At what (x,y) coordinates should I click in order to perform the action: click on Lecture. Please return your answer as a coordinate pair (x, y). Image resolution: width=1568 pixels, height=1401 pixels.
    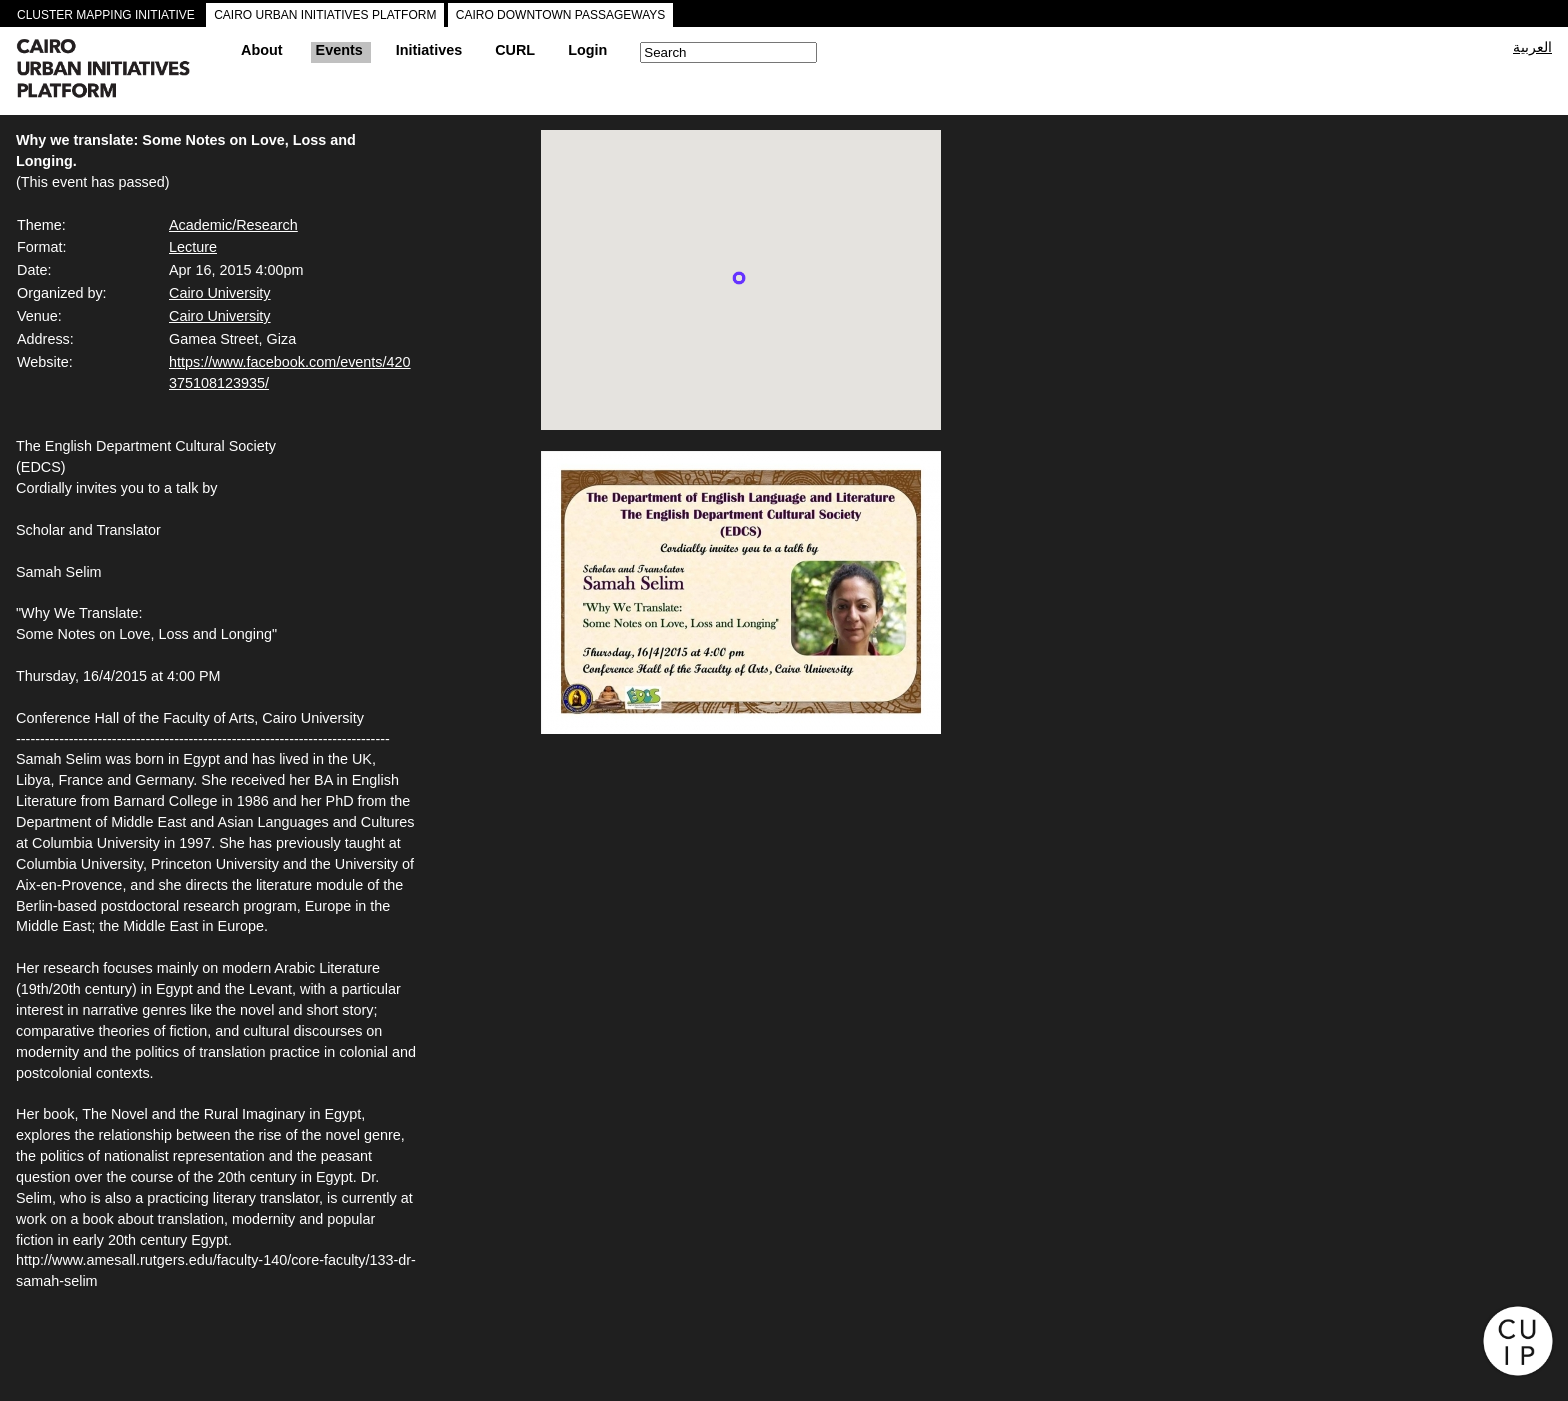
    Looking at the image, I should click on (193, 247).